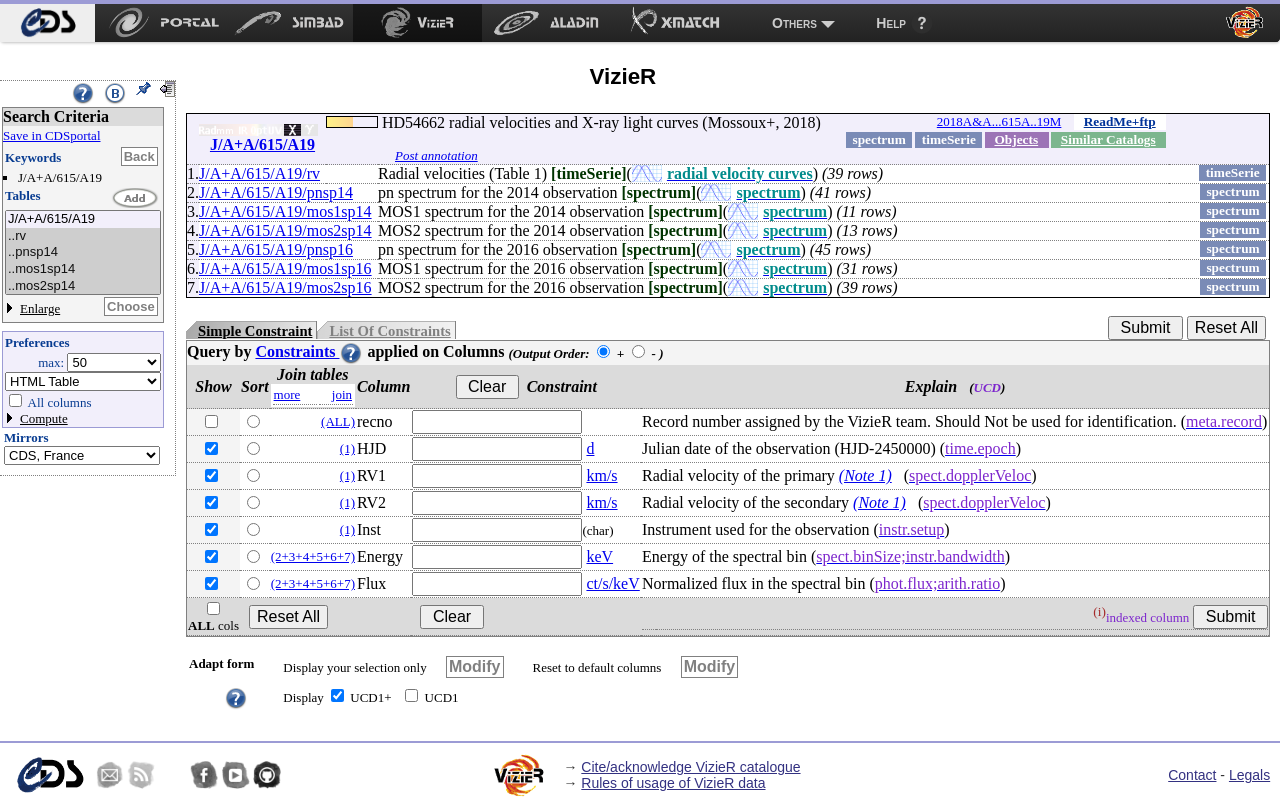 The image size is (1280, 808). What do you see at coordinates (83, 269) in the screenshot?
I see `..mos1sp14` at bounding box center [83, 269].